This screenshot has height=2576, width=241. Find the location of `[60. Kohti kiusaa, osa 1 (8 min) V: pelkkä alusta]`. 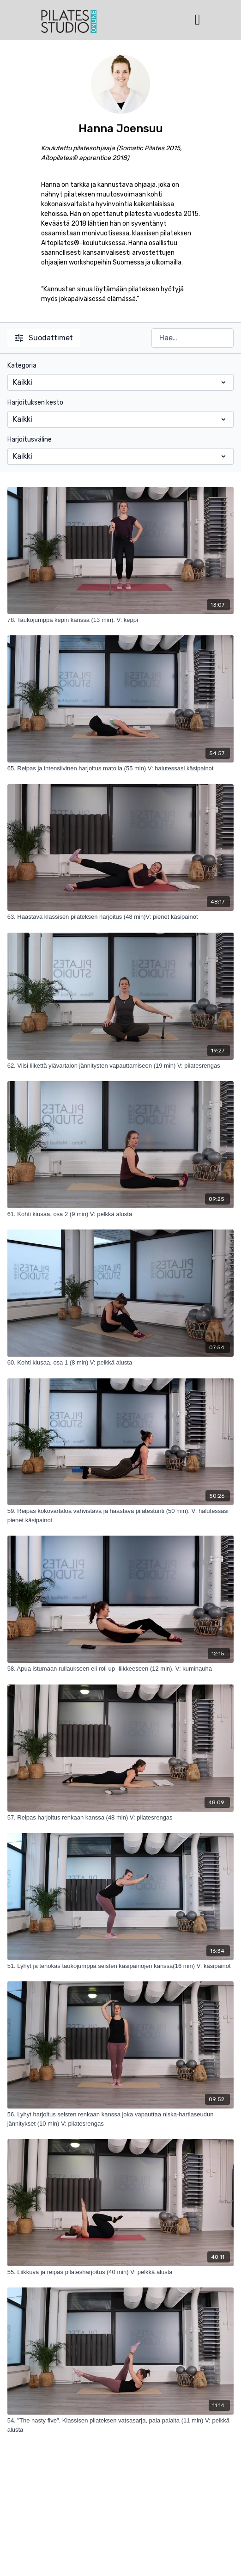

[60. Kohti kiusaa, osa 1 (8 min) V: pelkkä alusta] is located at coordinates (120, 1362).